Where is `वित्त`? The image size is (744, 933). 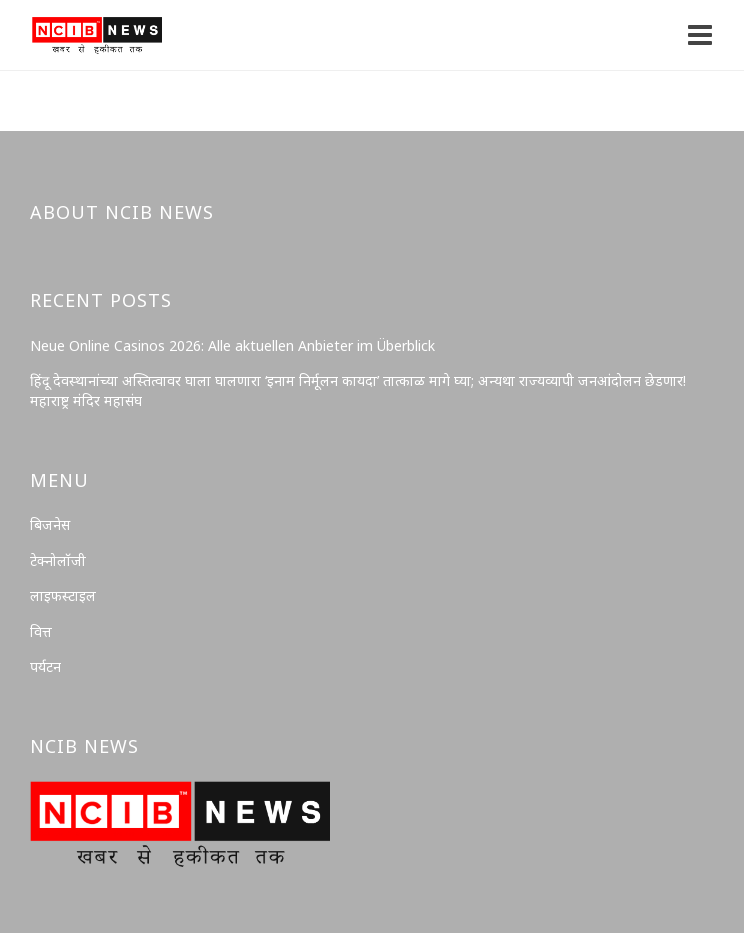
वित्त is located at coordinates (41, 631).